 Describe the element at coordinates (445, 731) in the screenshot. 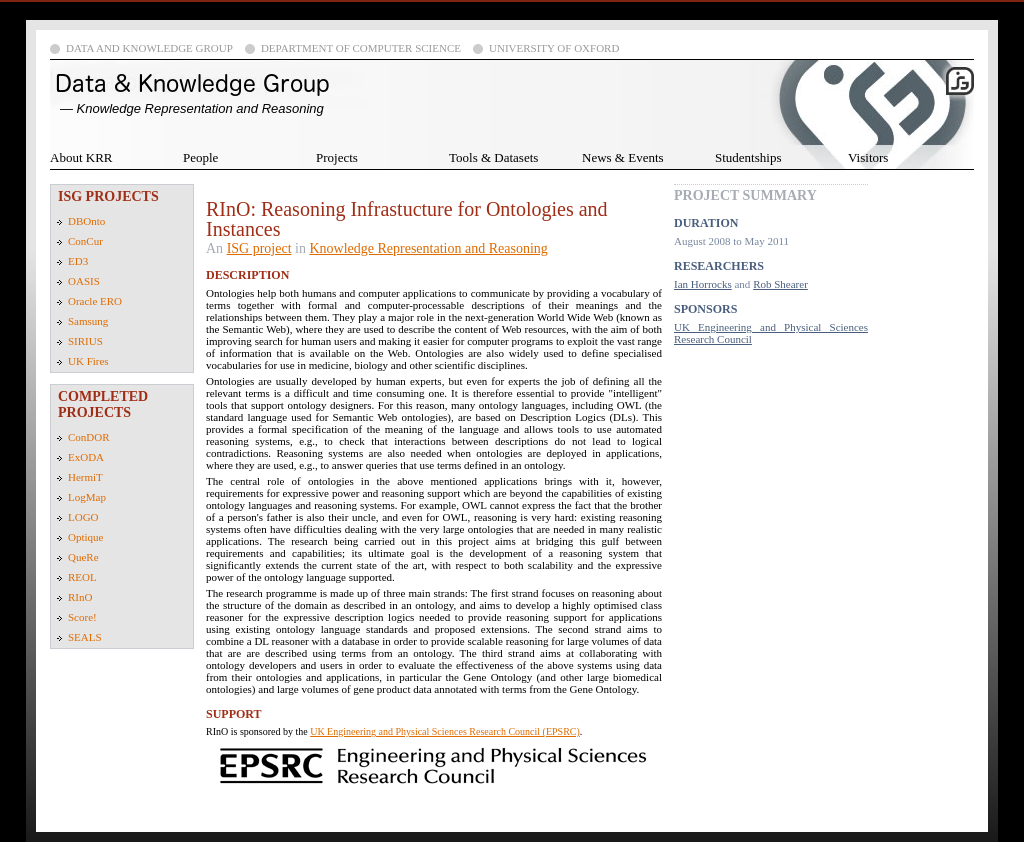

I see `UK Engineering and Physical Sciences Research Council (EPSRC)` at that location.